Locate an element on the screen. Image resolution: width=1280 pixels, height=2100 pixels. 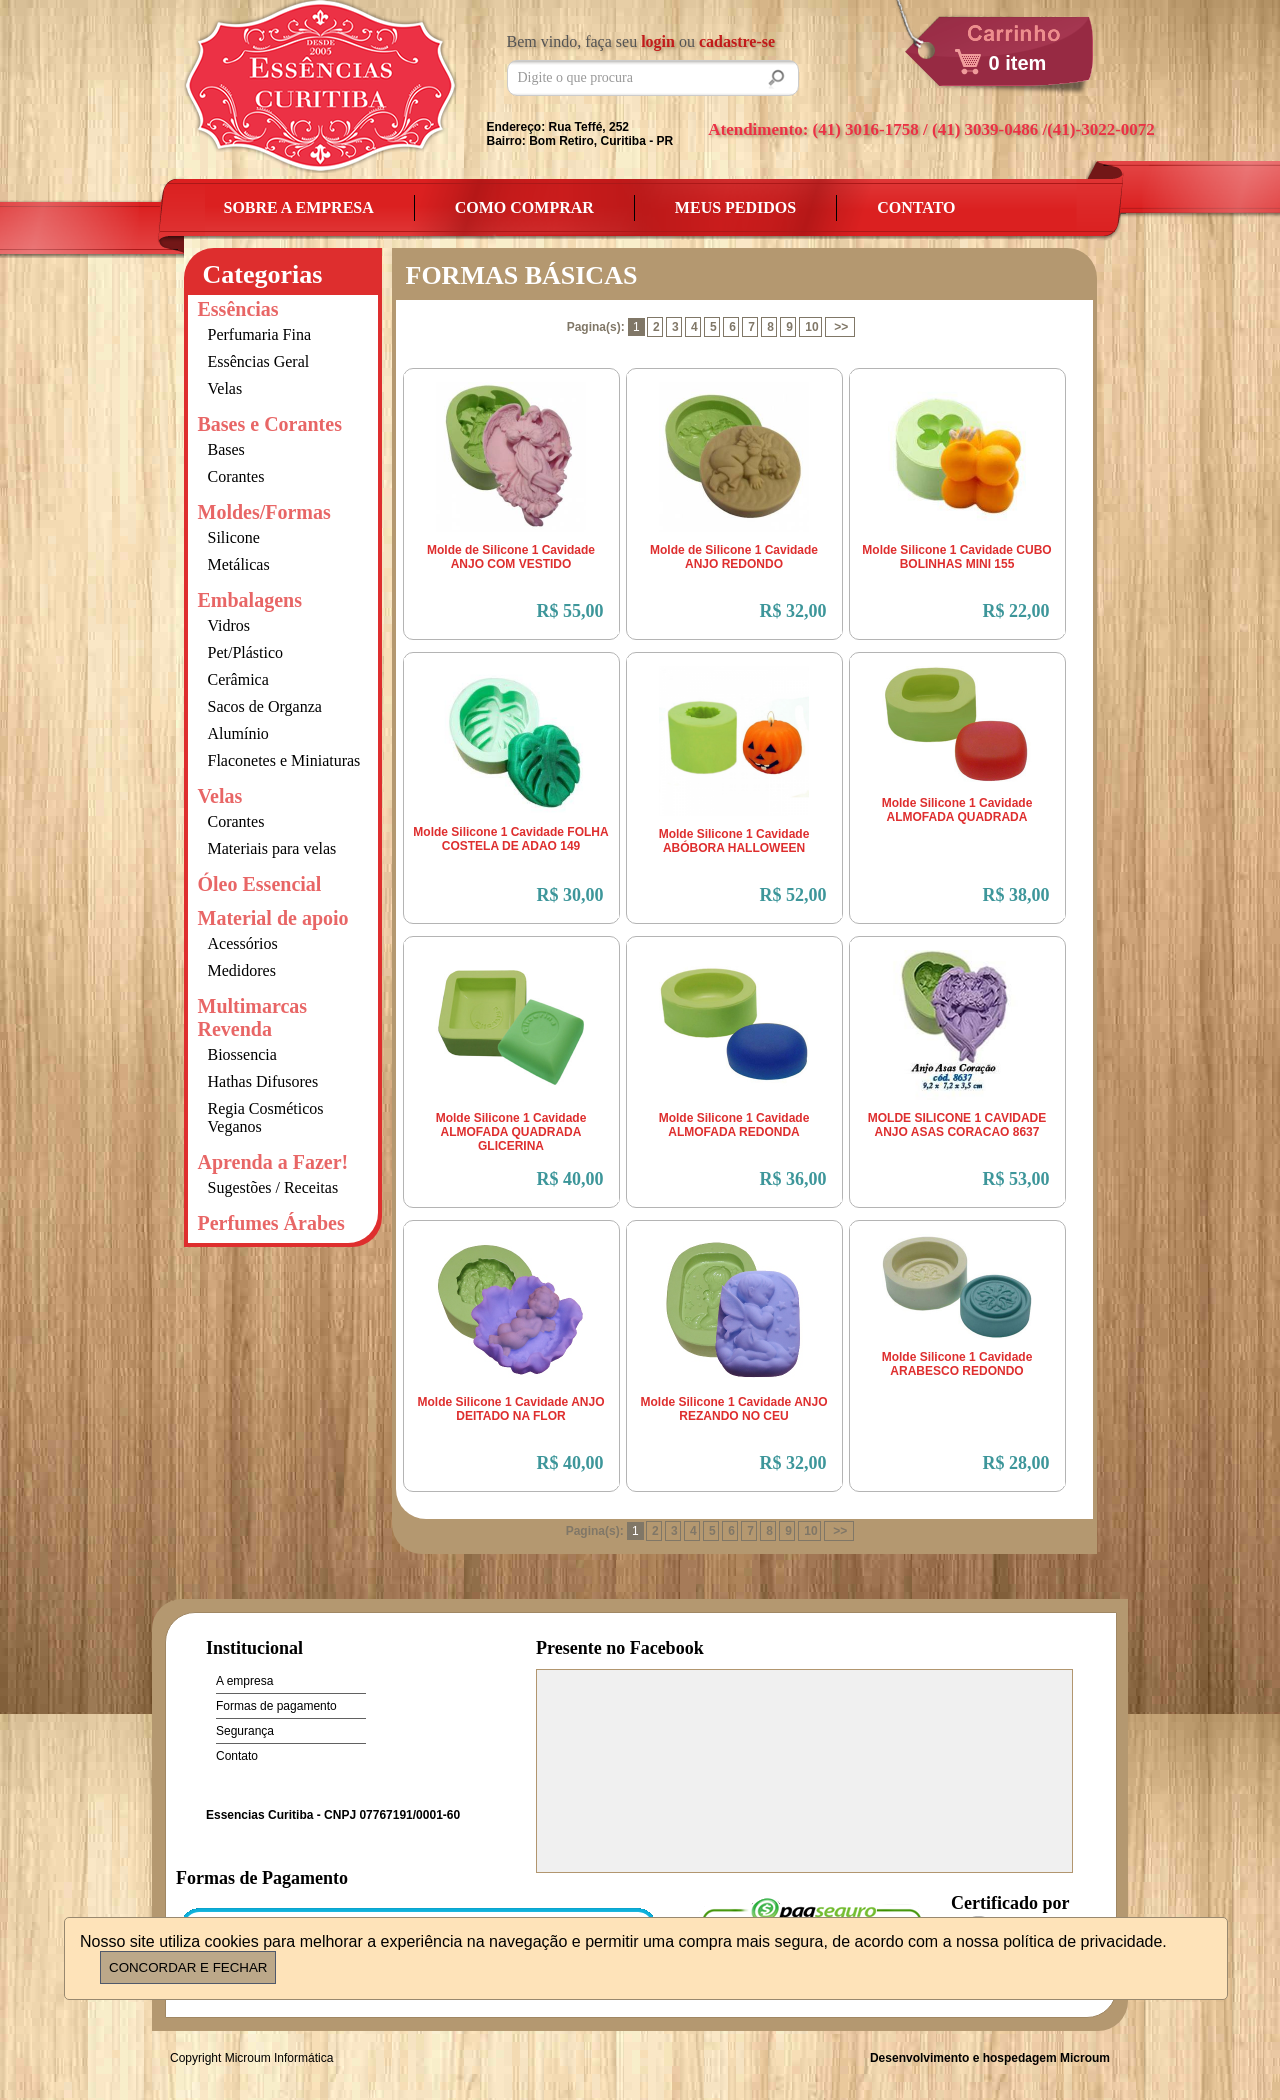
R$ 38,00 is located at coordinates (1016, 895).